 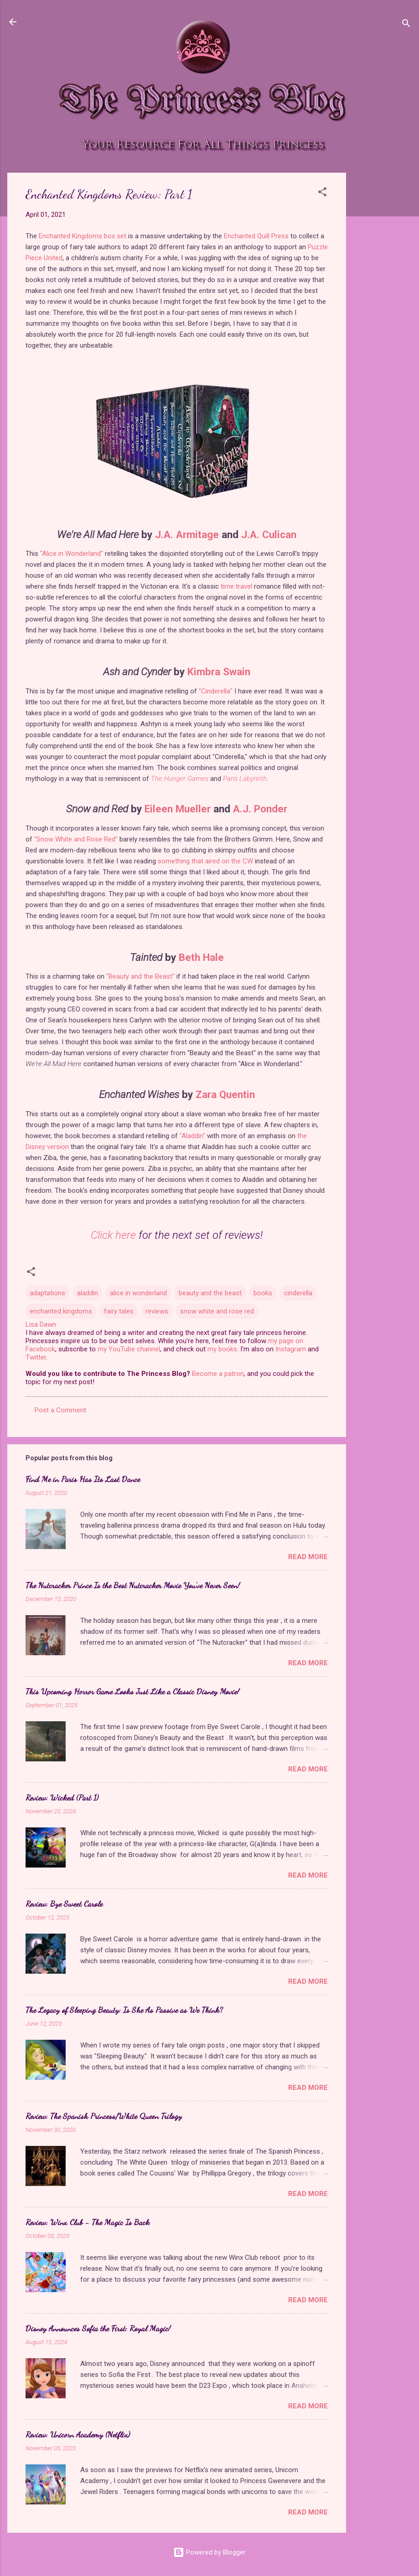 I want to click on Zara Quentin, so click(x=225, y=1094).